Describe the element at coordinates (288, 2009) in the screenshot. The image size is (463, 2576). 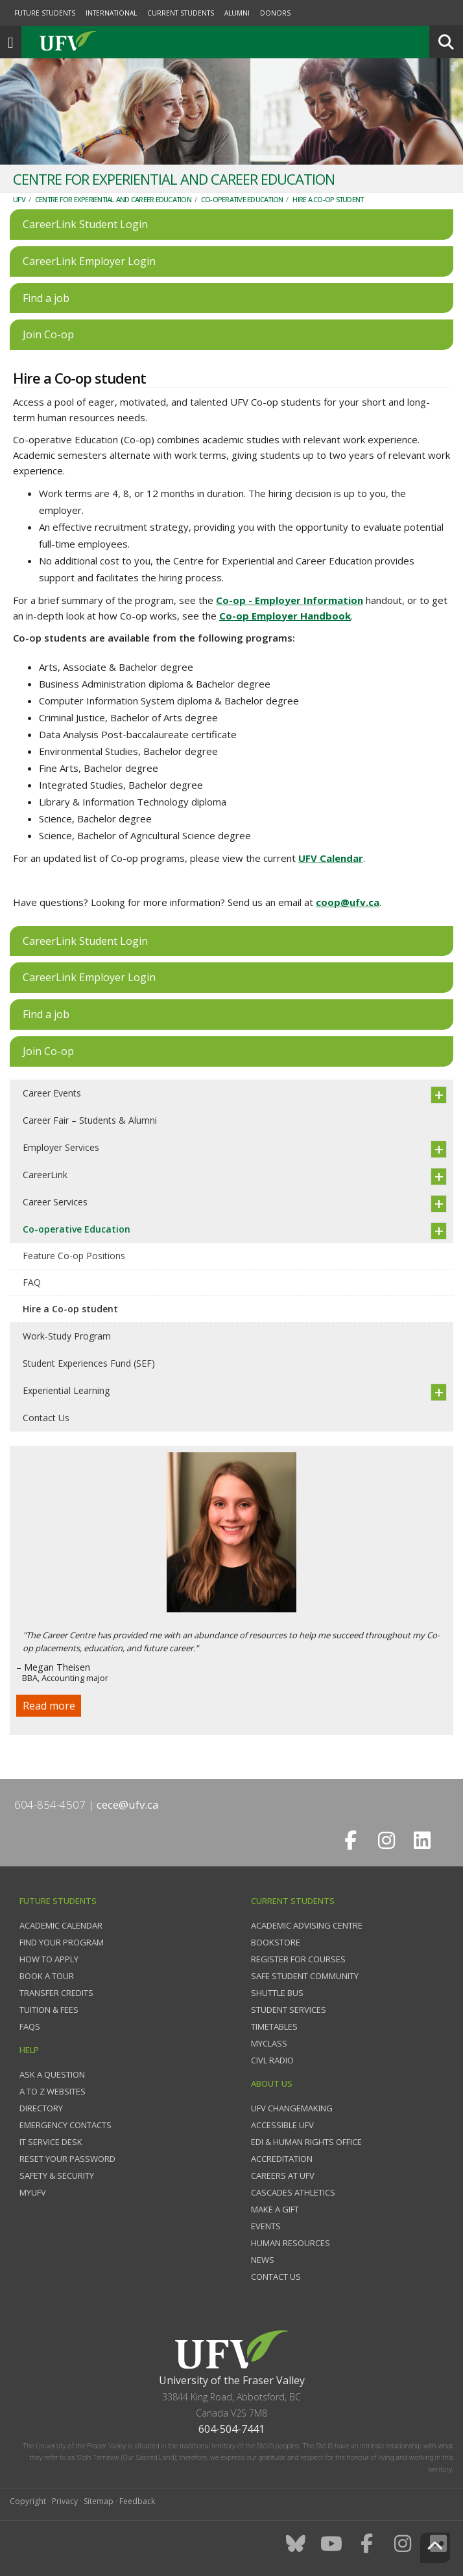
I see `Student services` at that location.